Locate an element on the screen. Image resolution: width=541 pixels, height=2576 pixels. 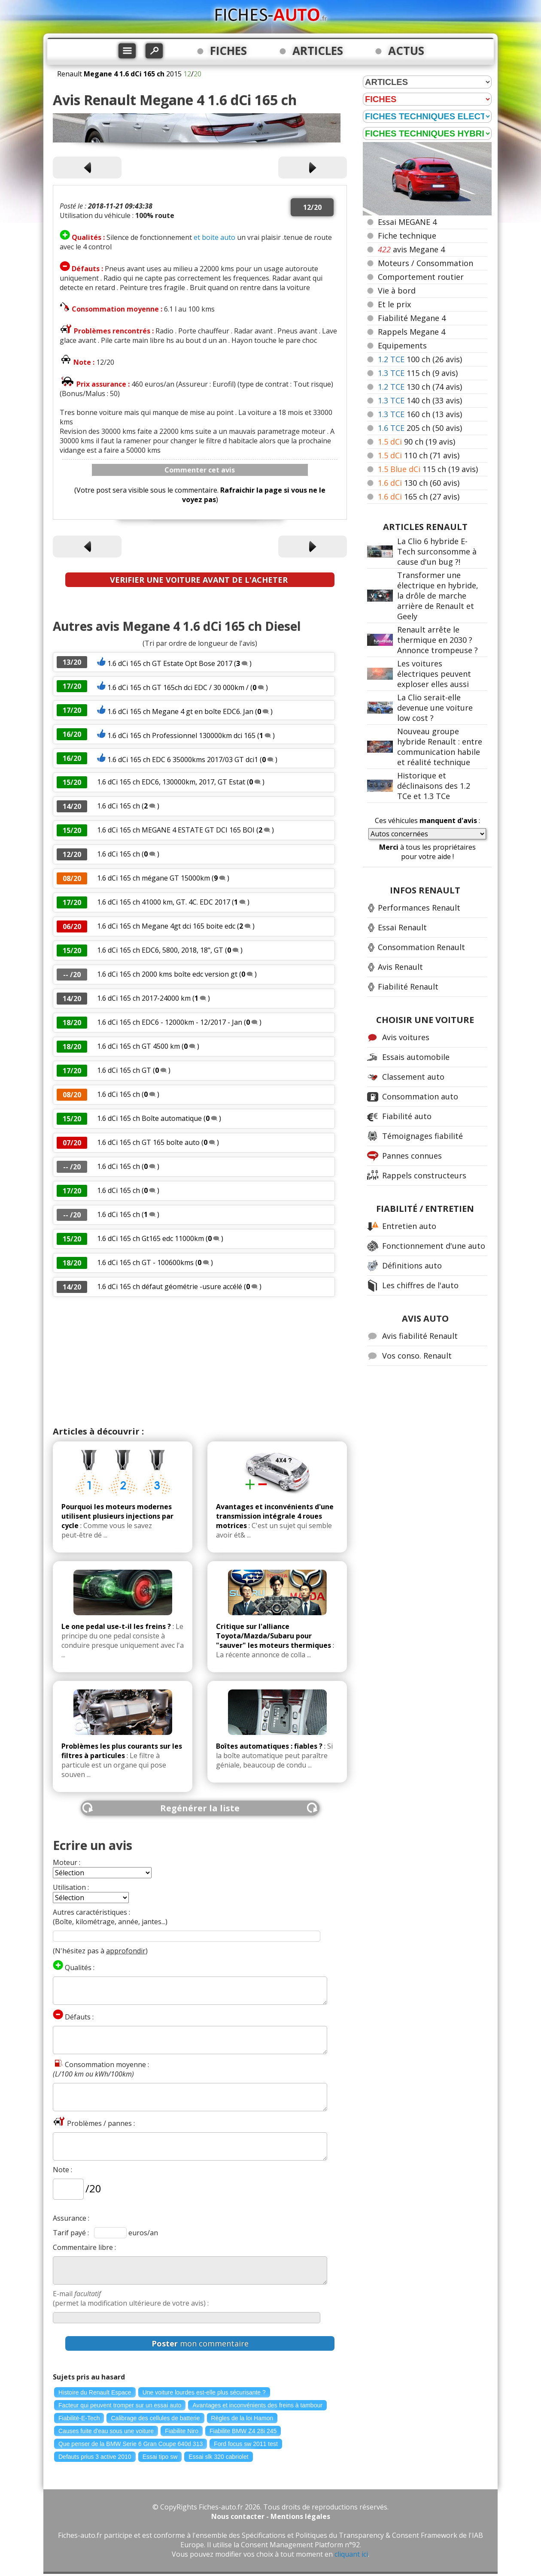
Fiabilité Megane 4 is located at coordinates (412, 318).